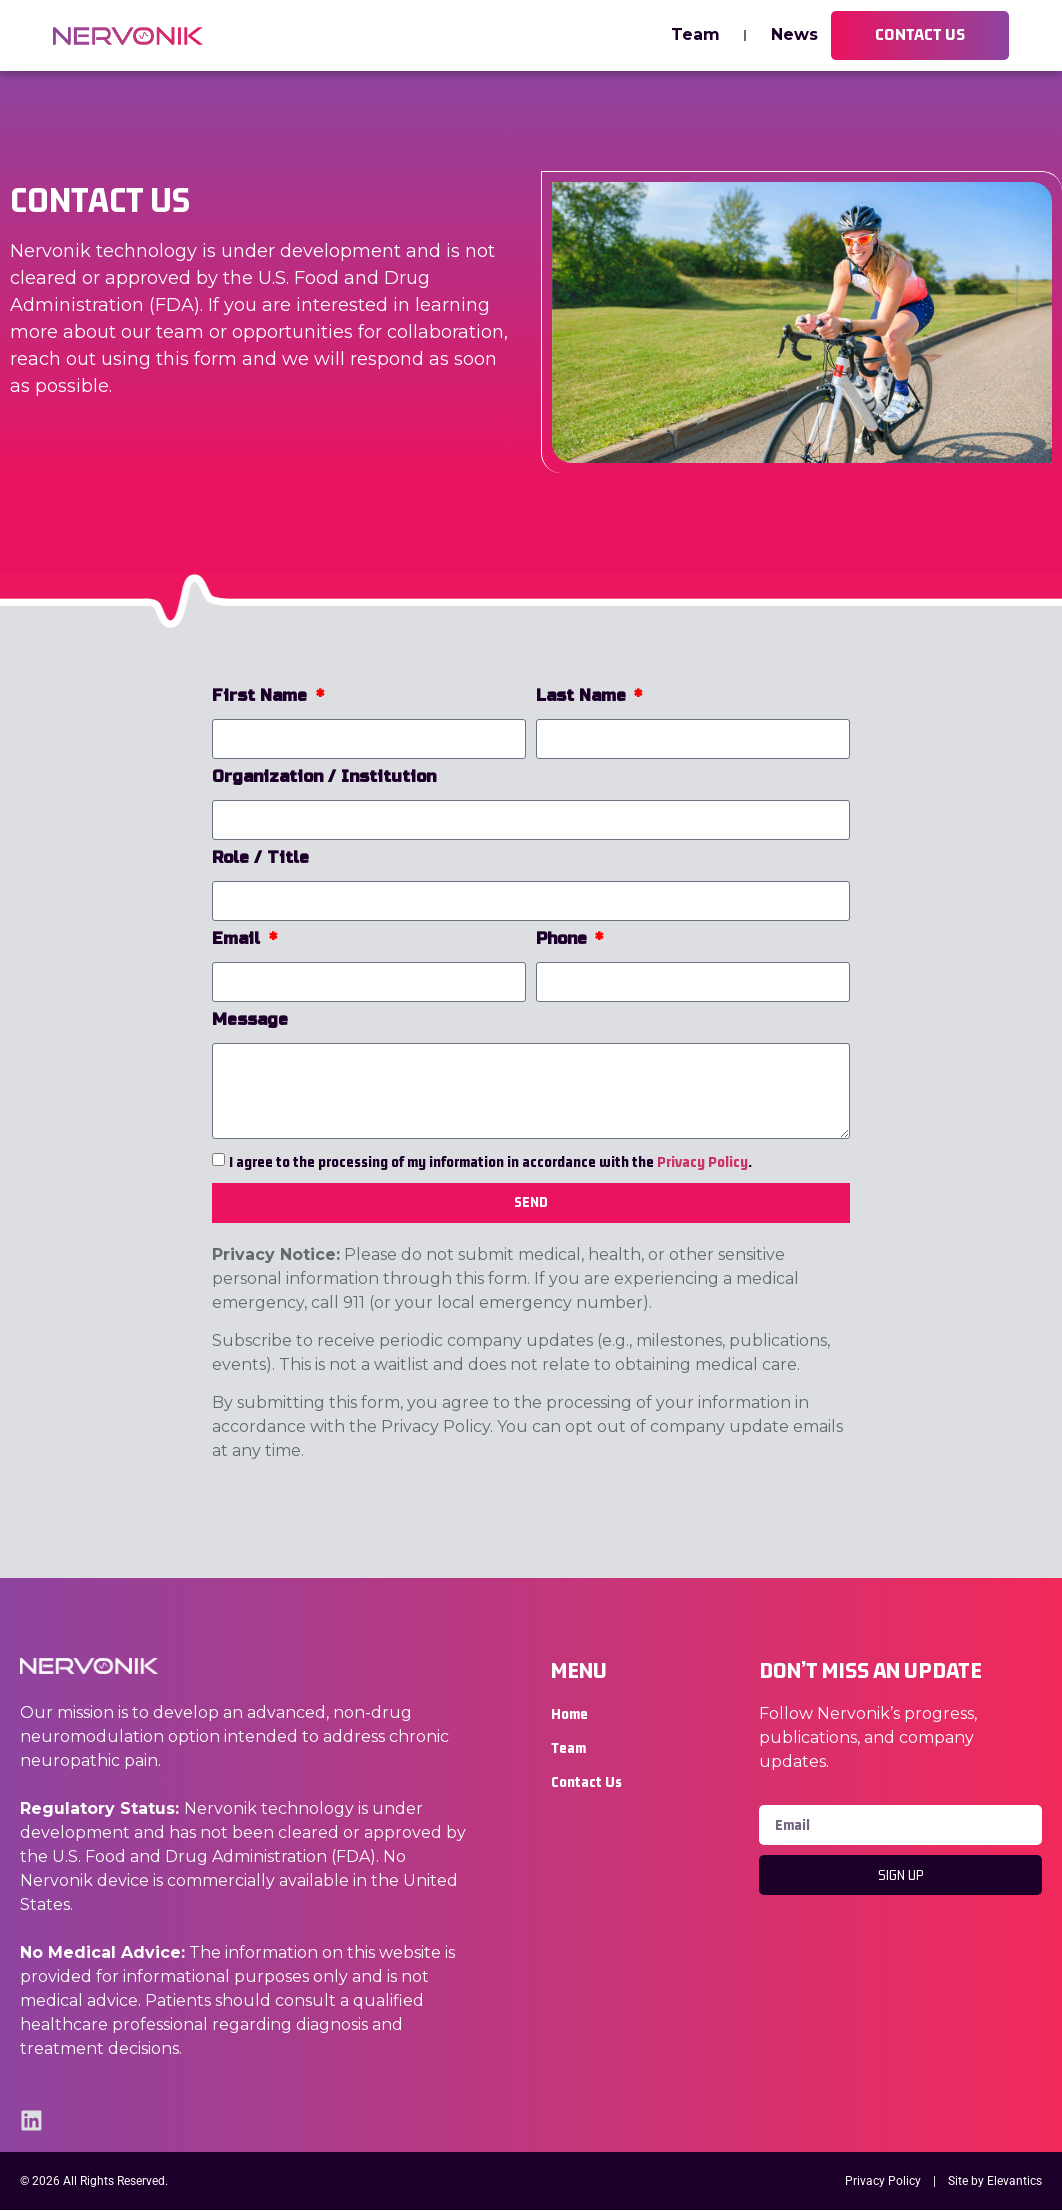 The height and width of the screenshot is (2211, 1062). I want to click on Organization / Institution, so click(324, 777).